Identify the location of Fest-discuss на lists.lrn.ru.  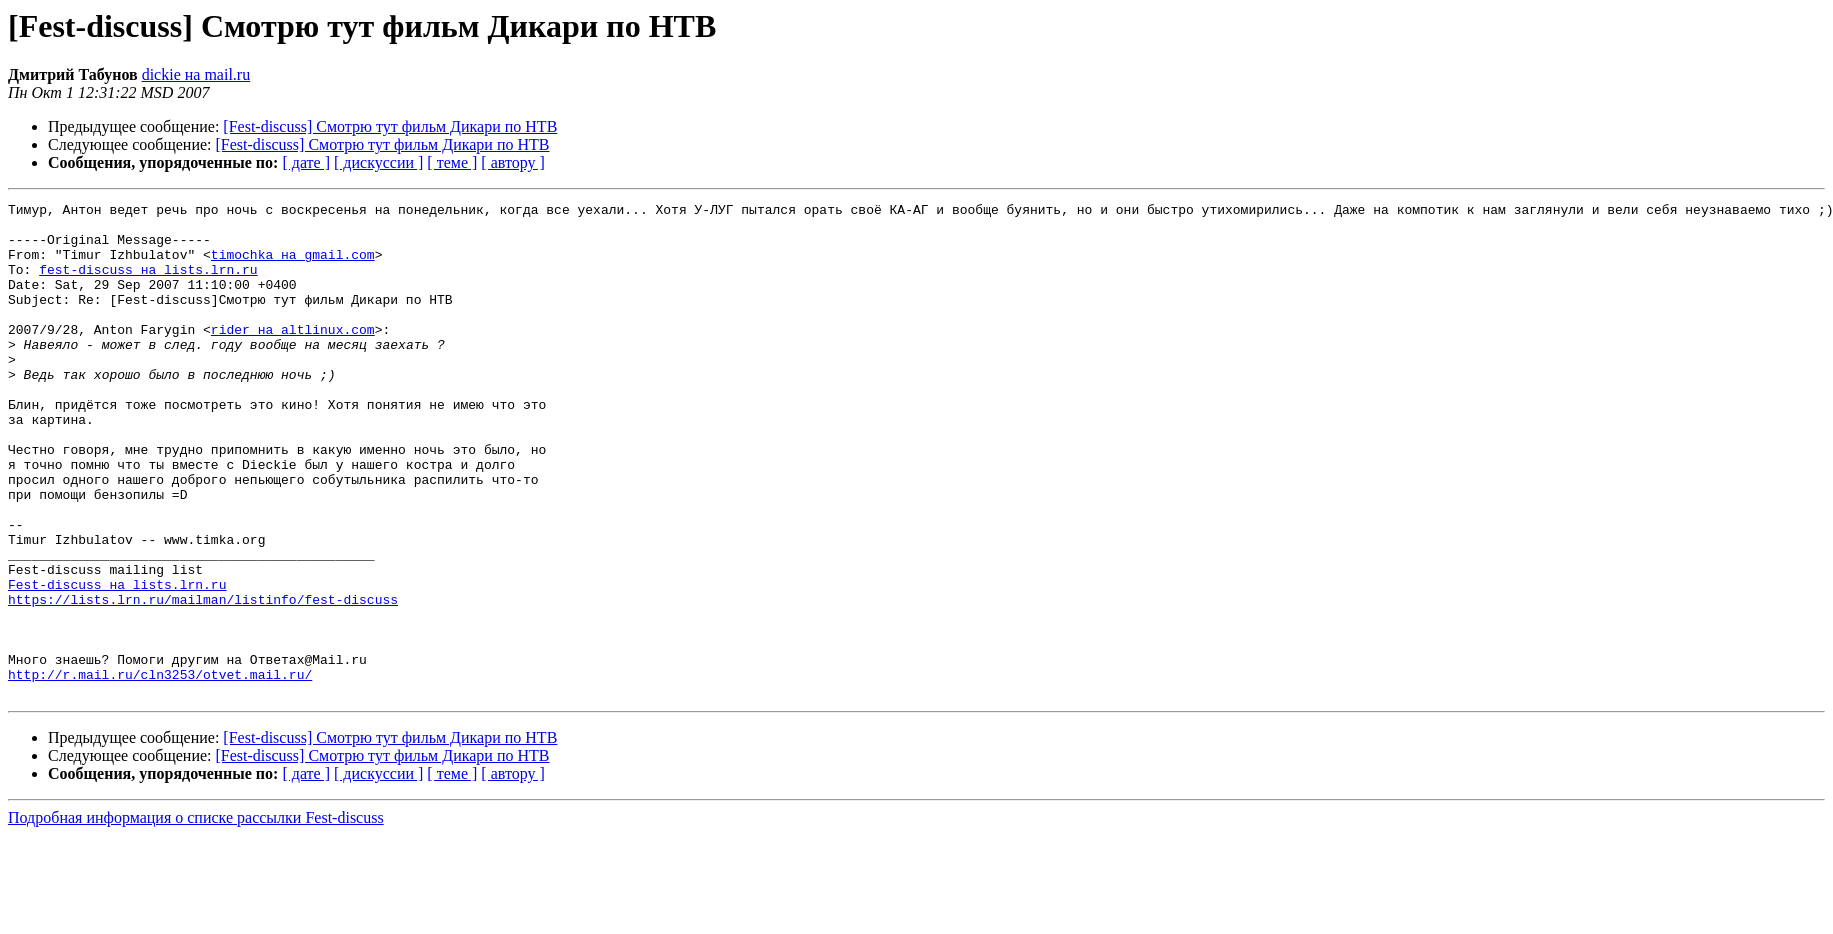
(117, 662).